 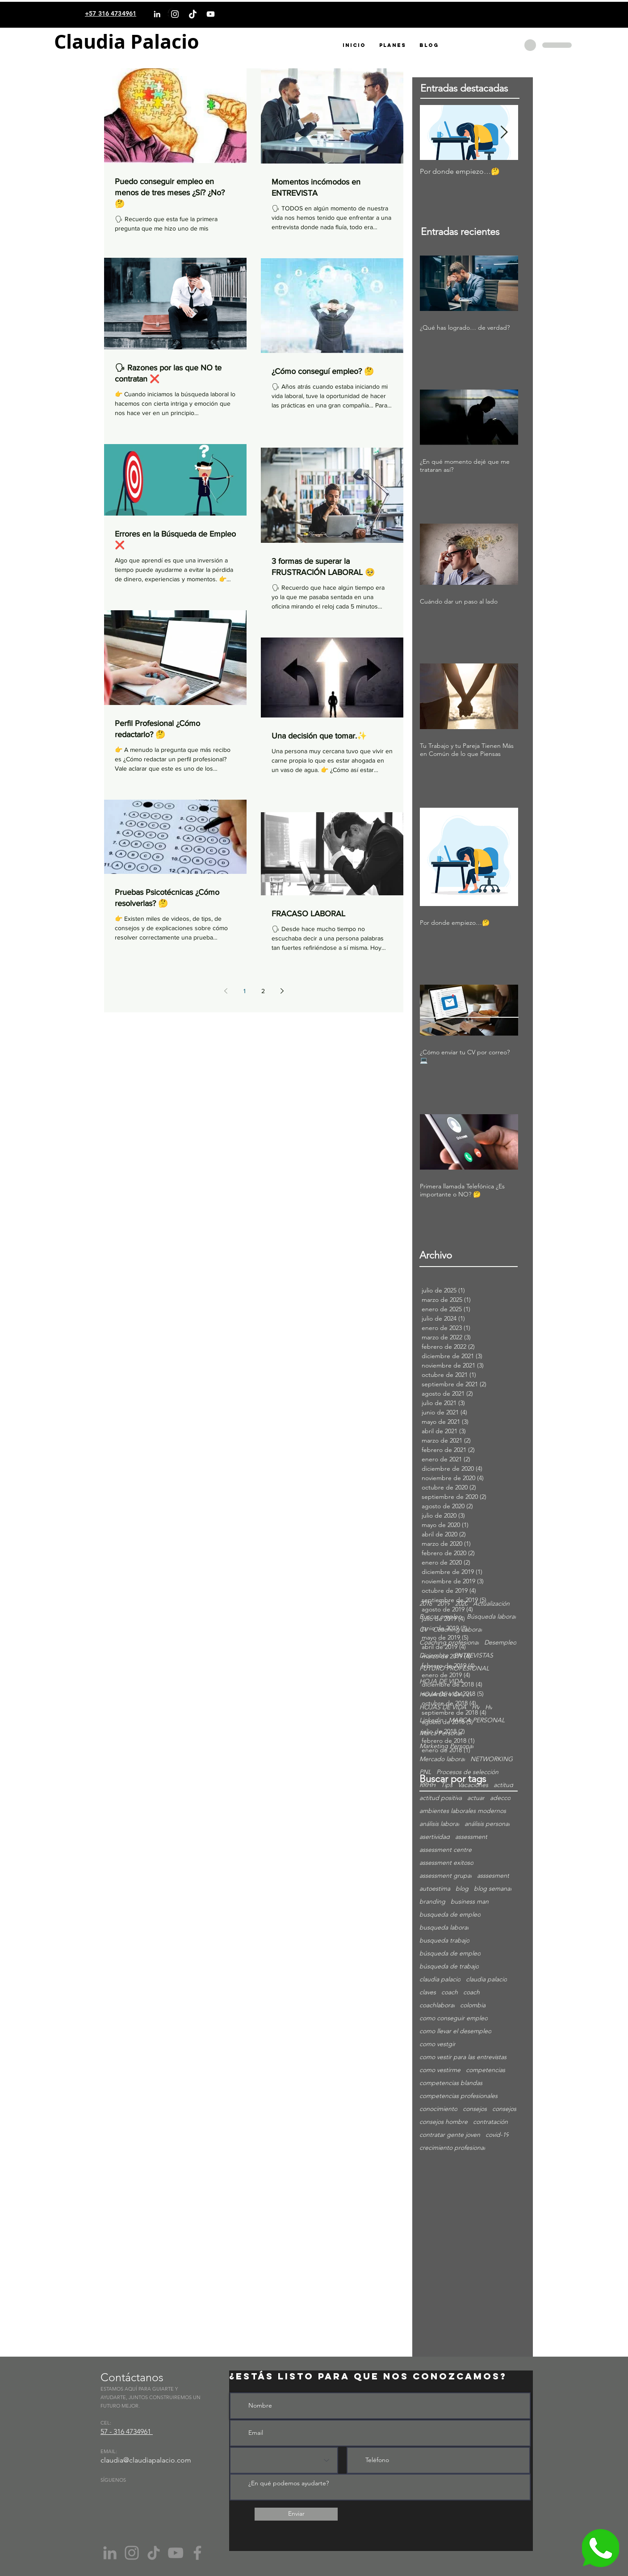 I want to click on Marca Personal, so click(x=440, y=1733).